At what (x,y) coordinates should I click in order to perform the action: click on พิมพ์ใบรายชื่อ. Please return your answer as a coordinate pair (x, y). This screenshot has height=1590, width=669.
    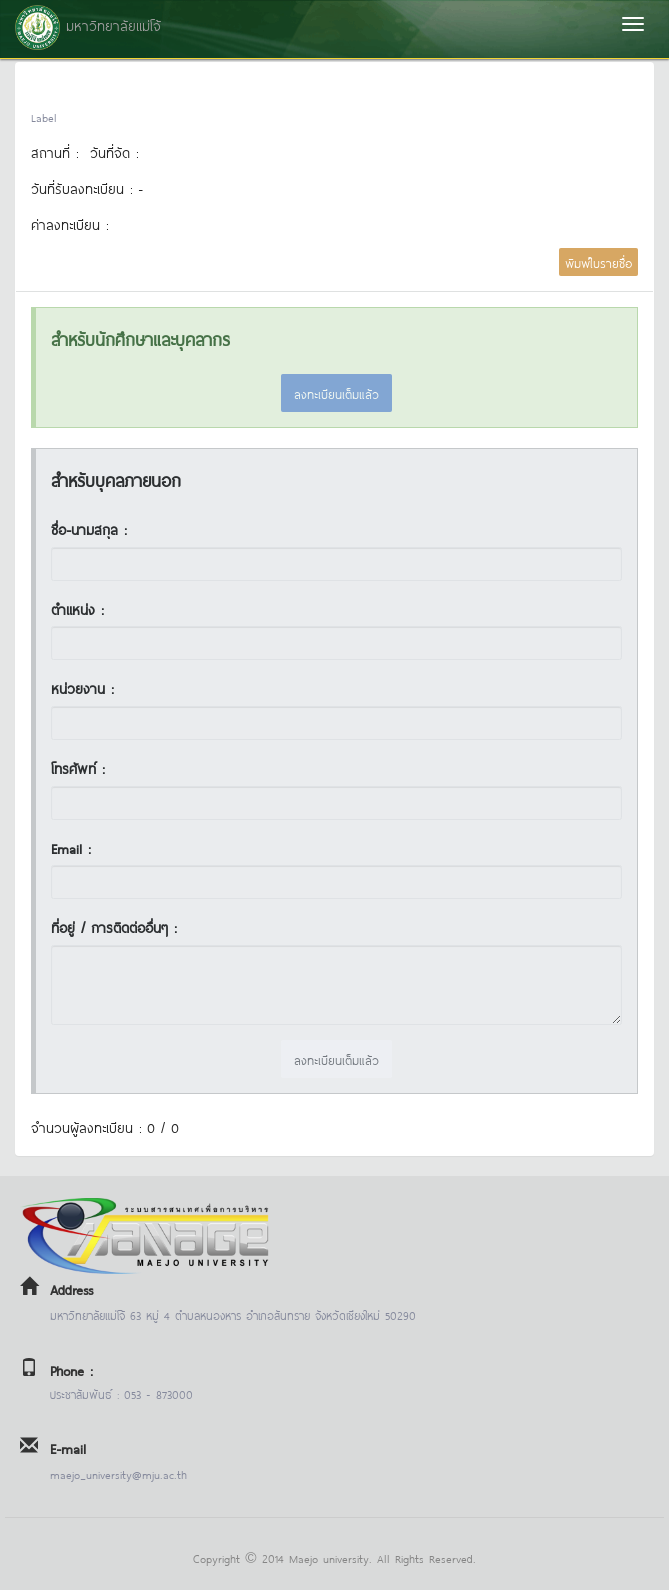
    Looking at the image, I should click on (598, 262).